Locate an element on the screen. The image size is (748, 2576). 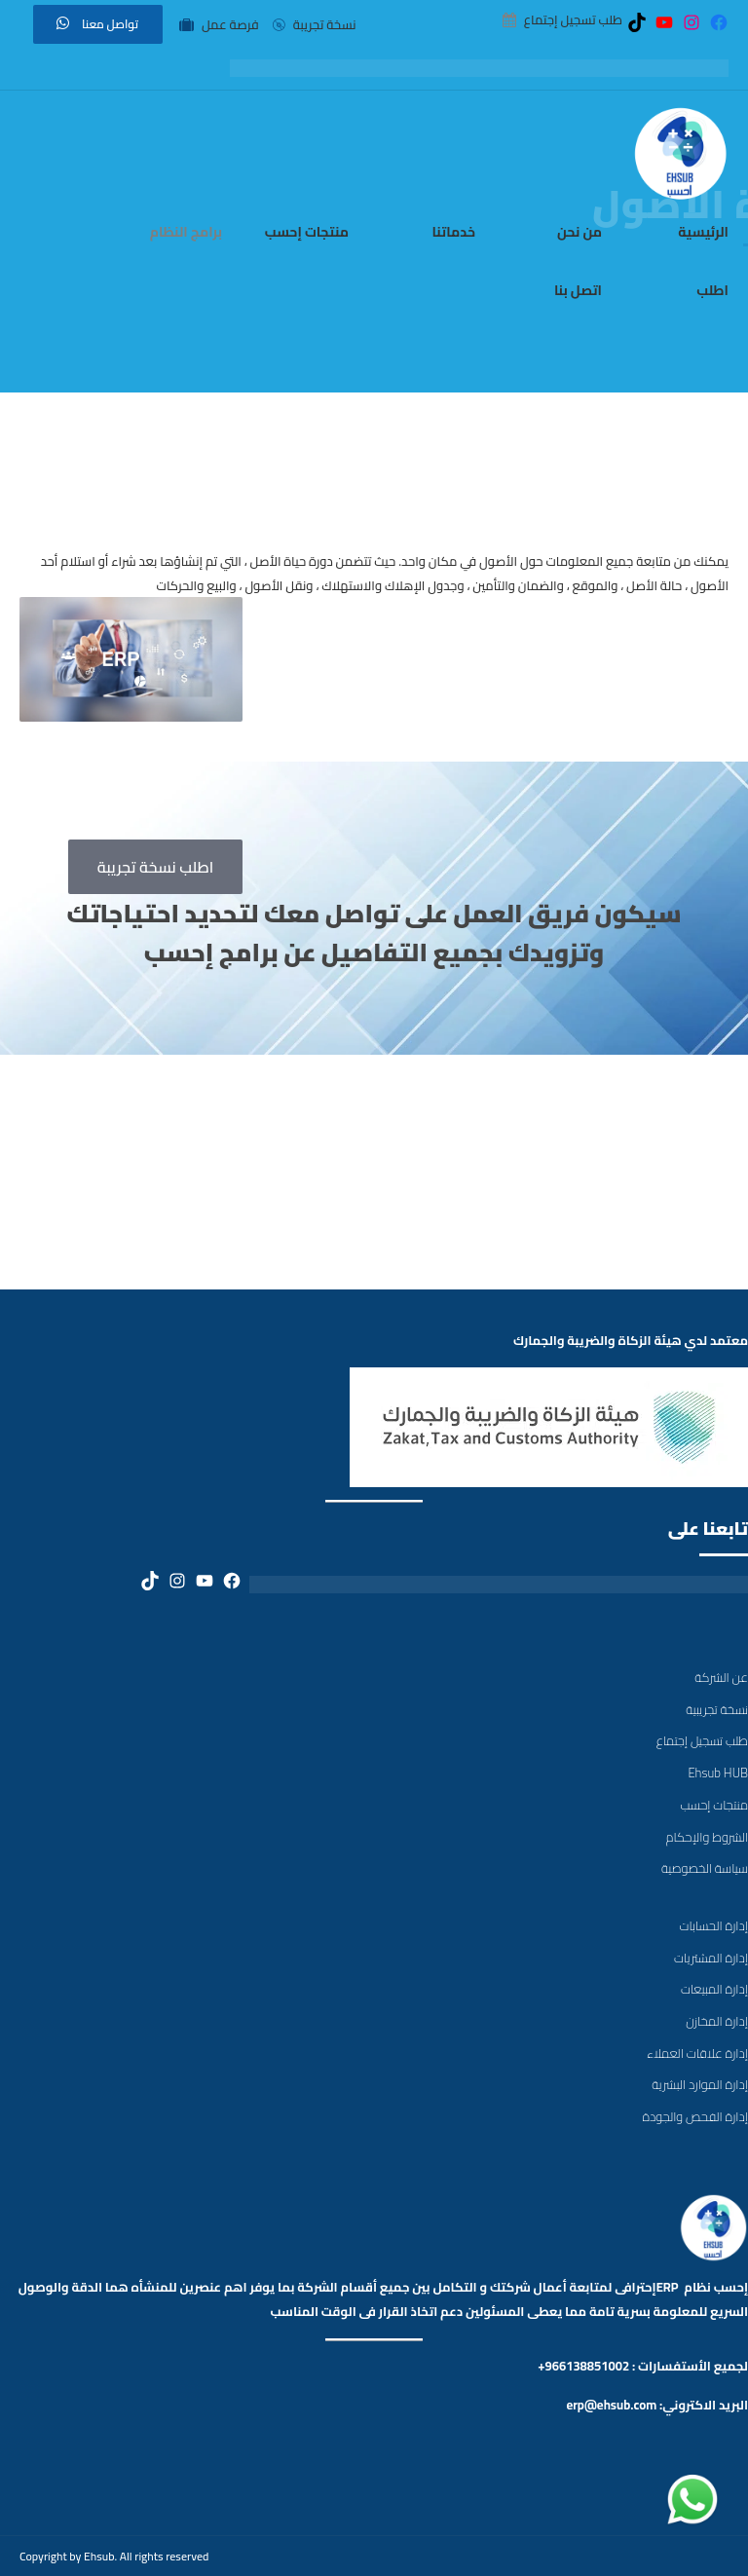
الشروط والإحكام is located at coordinates (707, 1836).